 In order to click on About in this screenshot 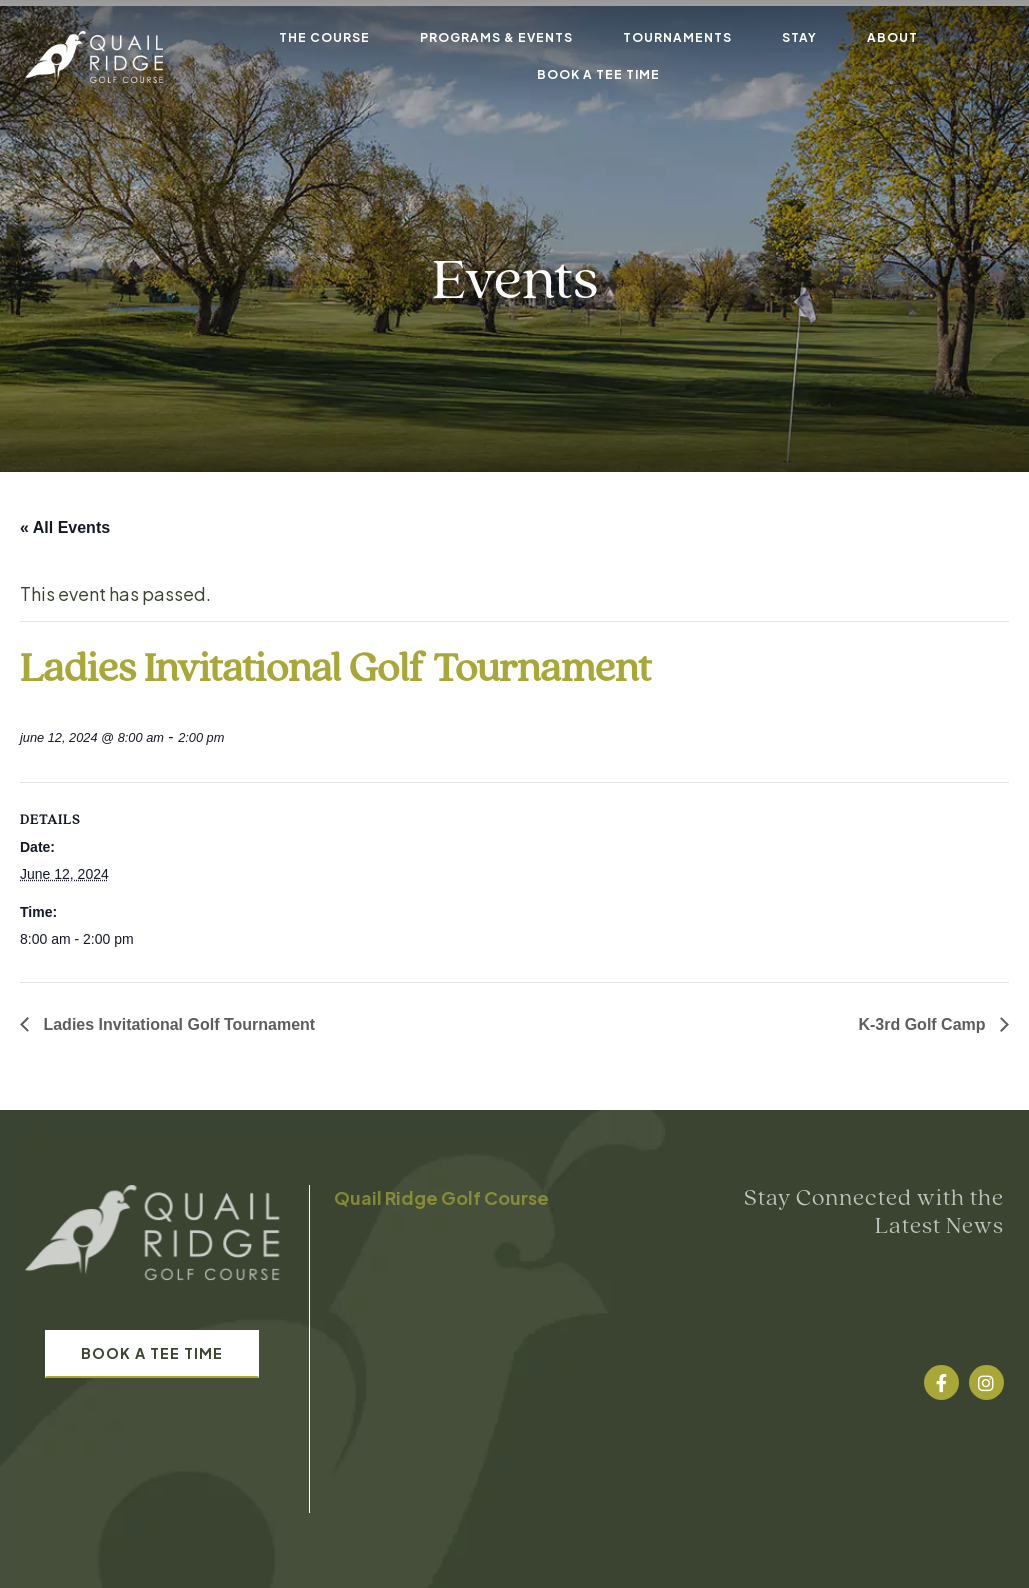, I will do `click(892, 37)`.